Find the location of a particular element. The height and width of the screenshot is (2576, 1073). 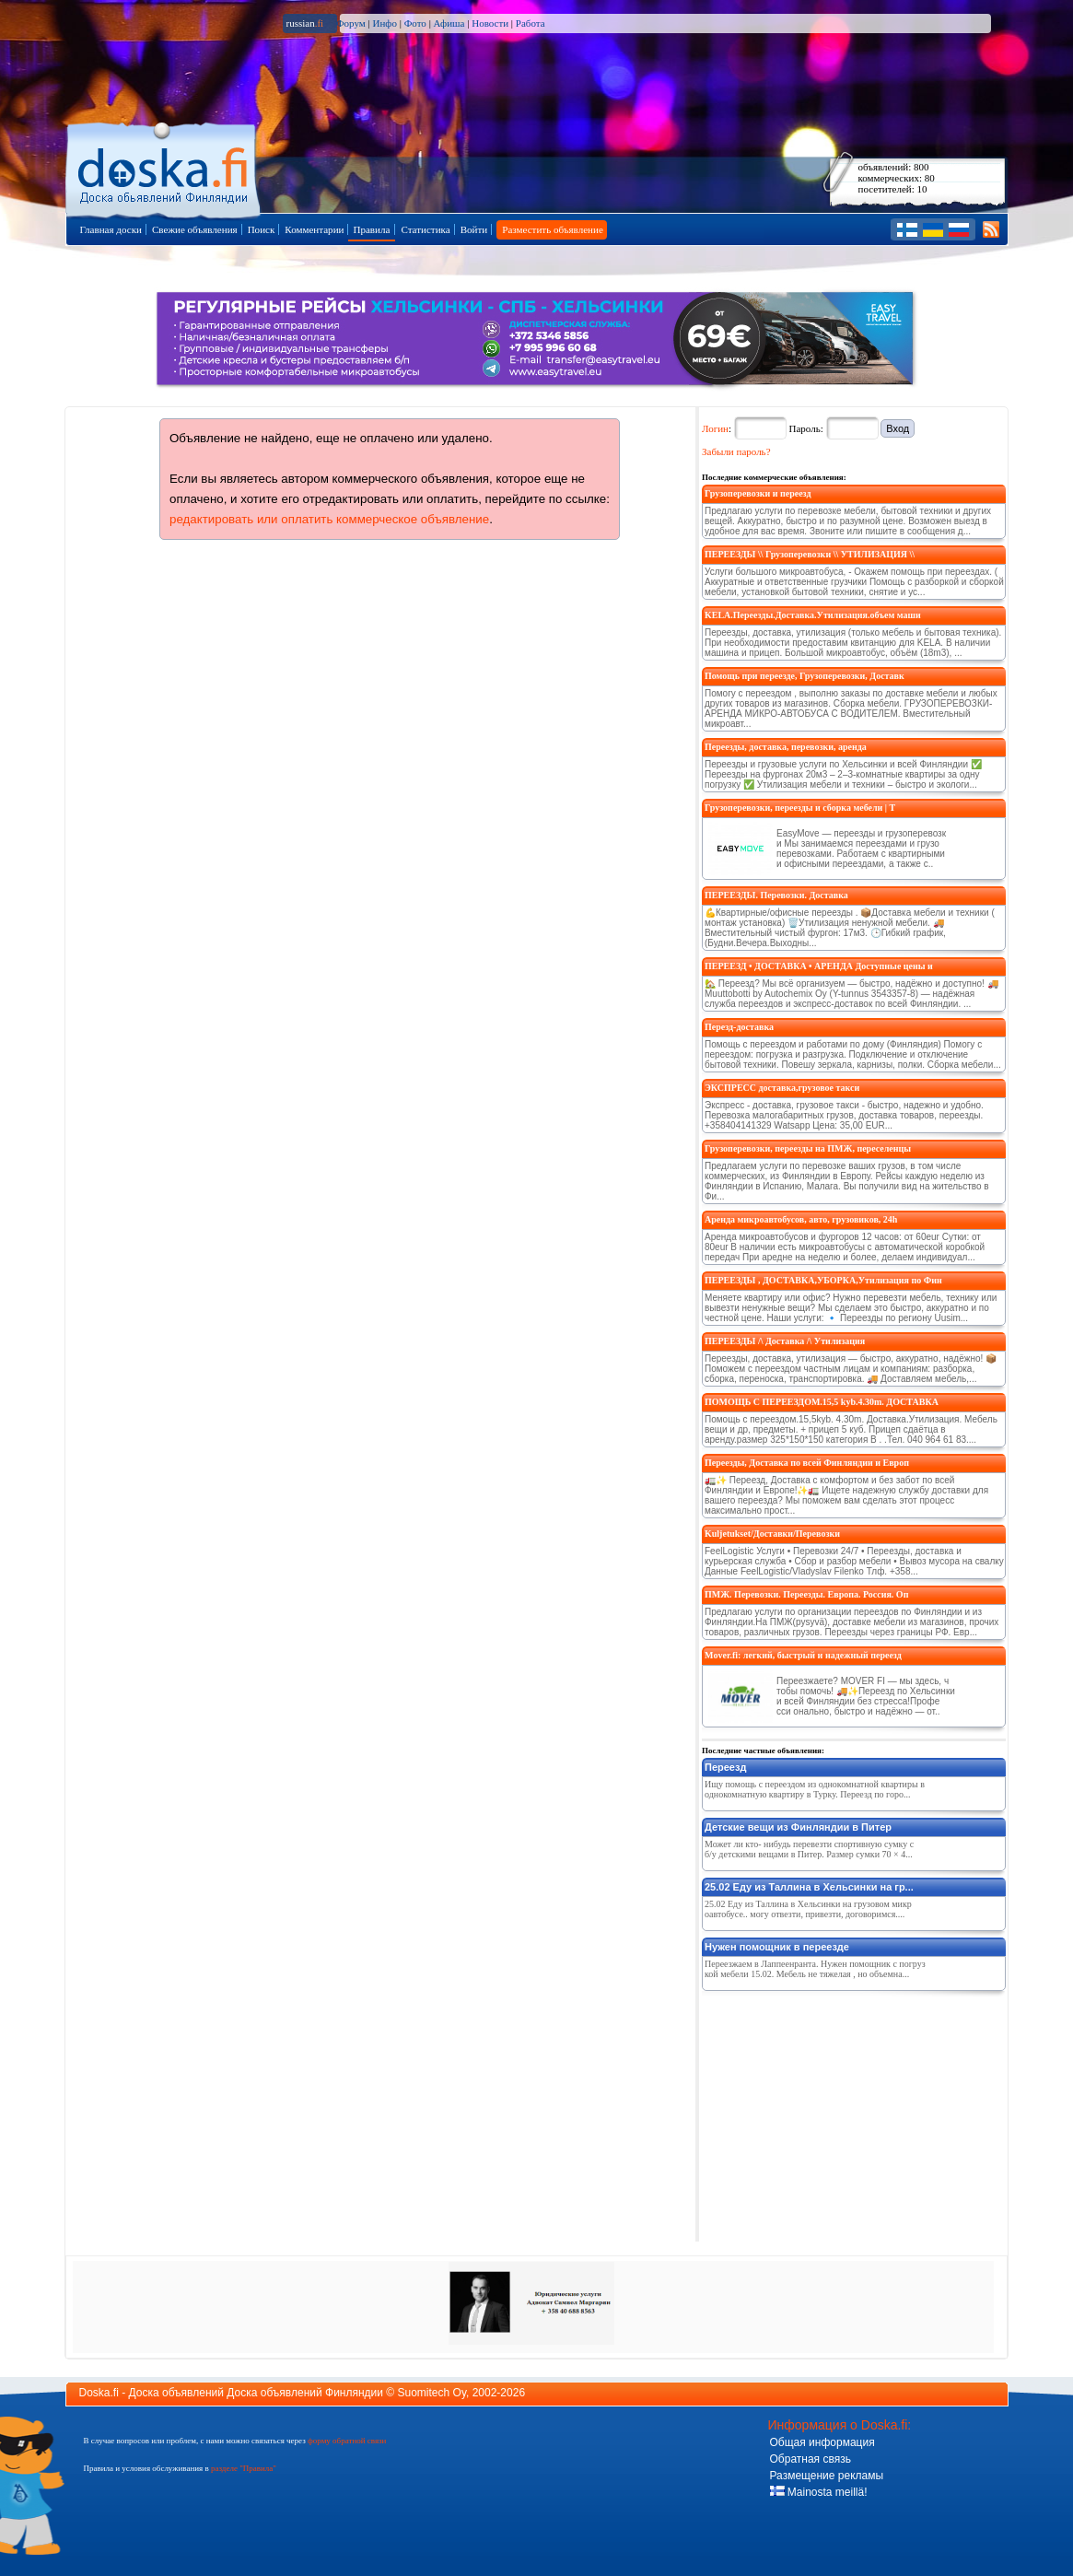

Инфо is located at coordinates (384, 23).